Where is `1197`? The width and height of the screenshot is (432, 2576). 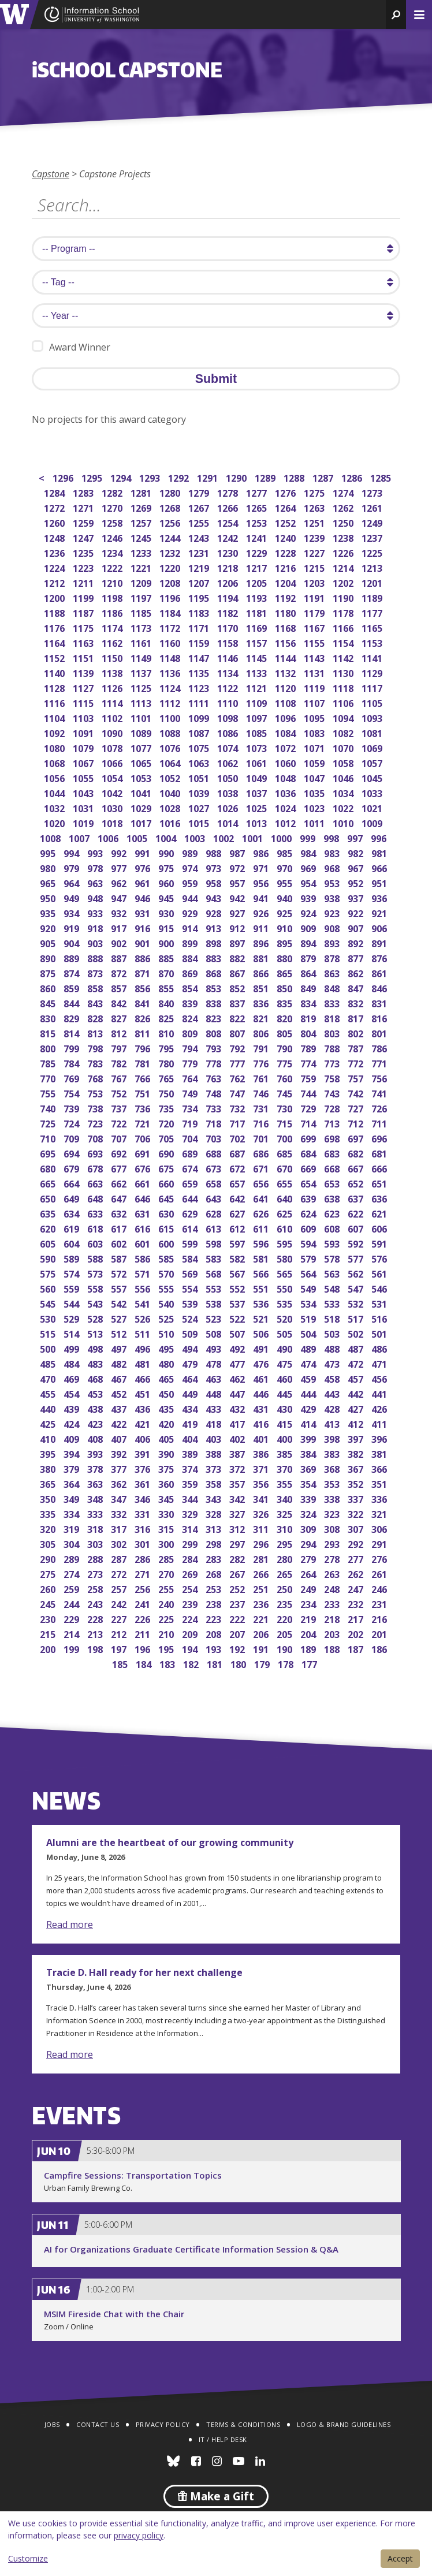 1197 is located at coordinates (142, 597).